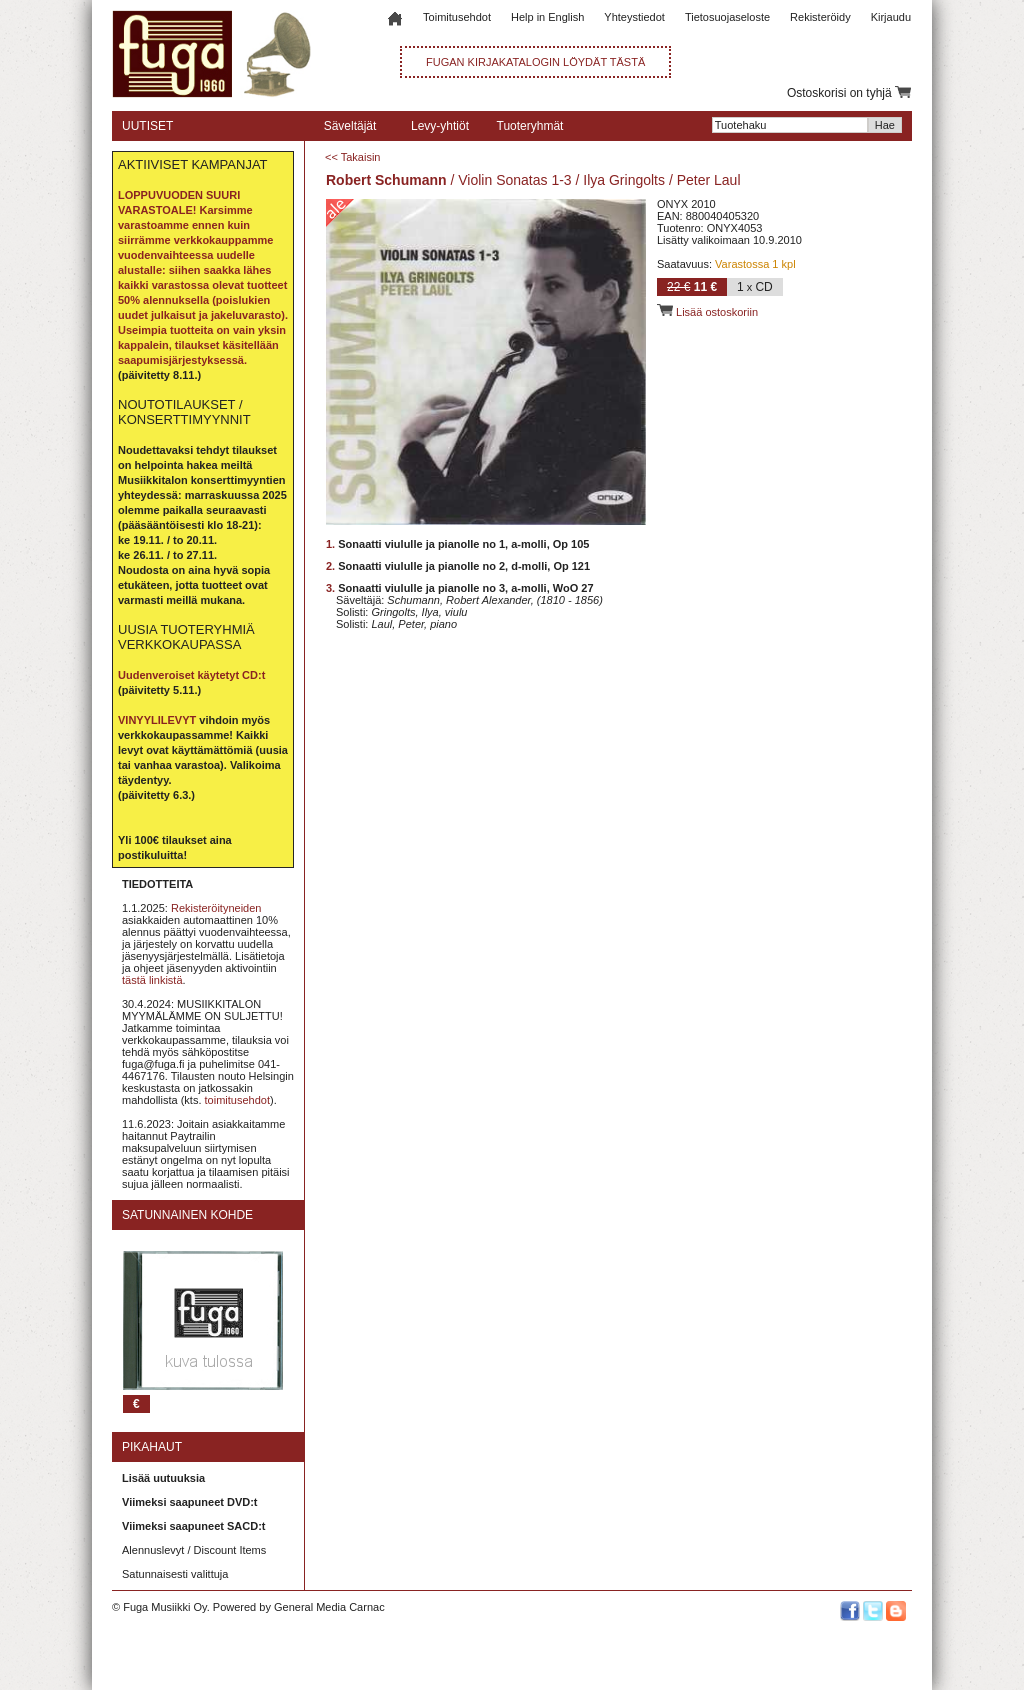 The image size is (1024, 1690). What do you see at coordinates (191, 675) in the screenshot?
I see `Uudenveroiset käytetyt CD:t` at bounding box center [191, 675].